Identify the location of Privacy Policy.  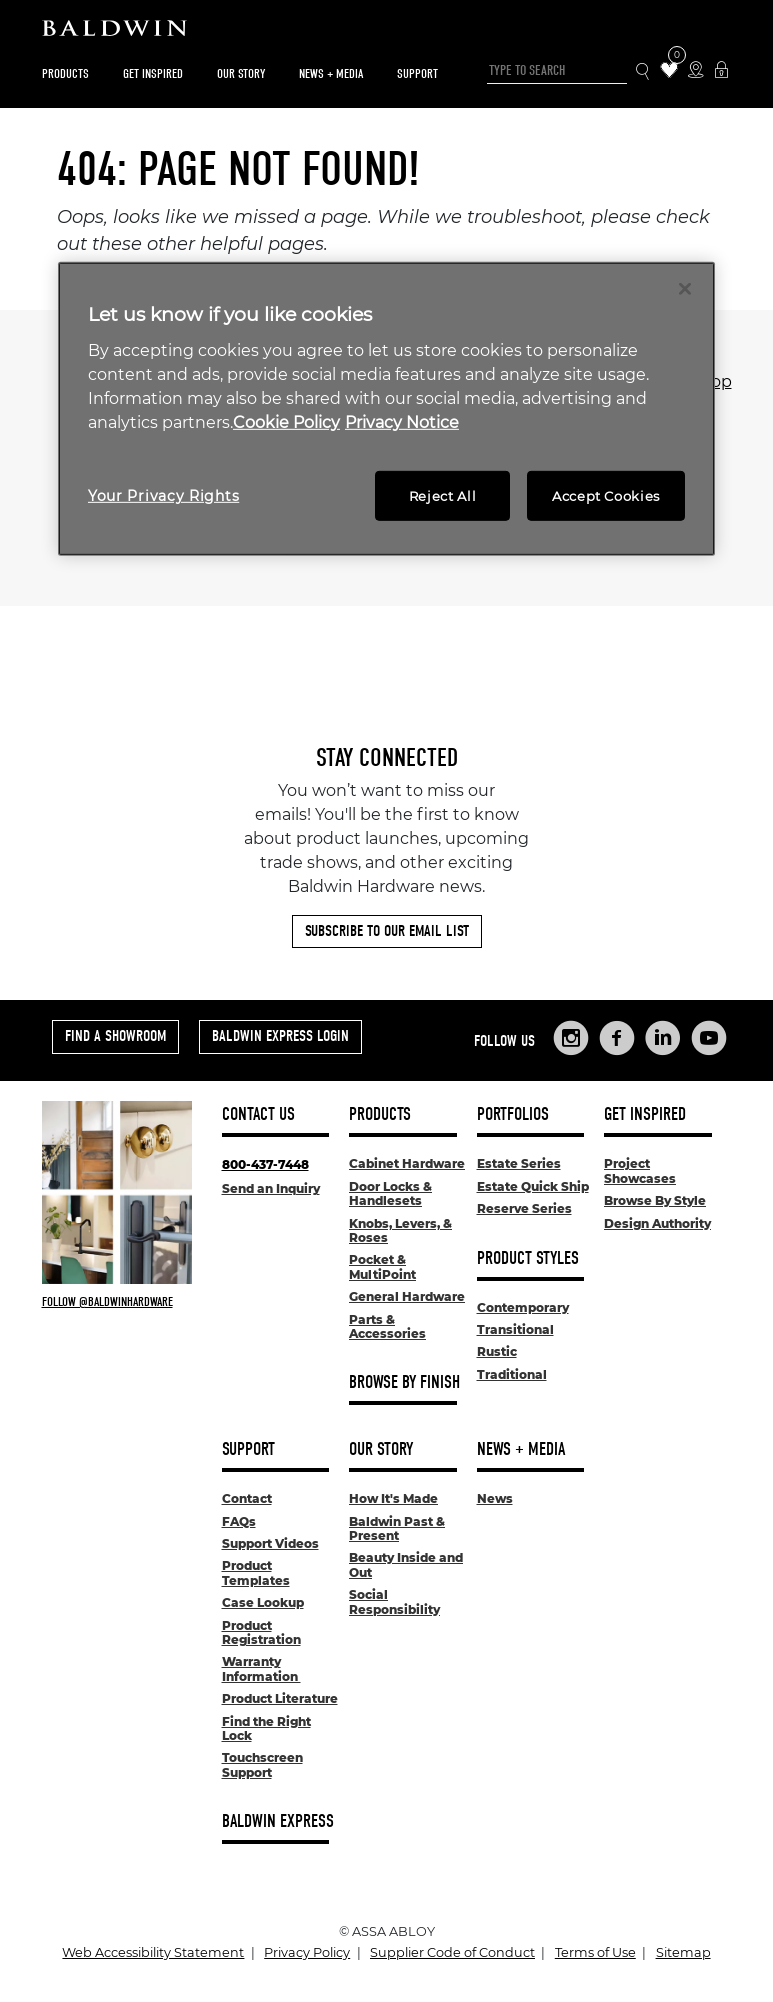
(307, 1952).